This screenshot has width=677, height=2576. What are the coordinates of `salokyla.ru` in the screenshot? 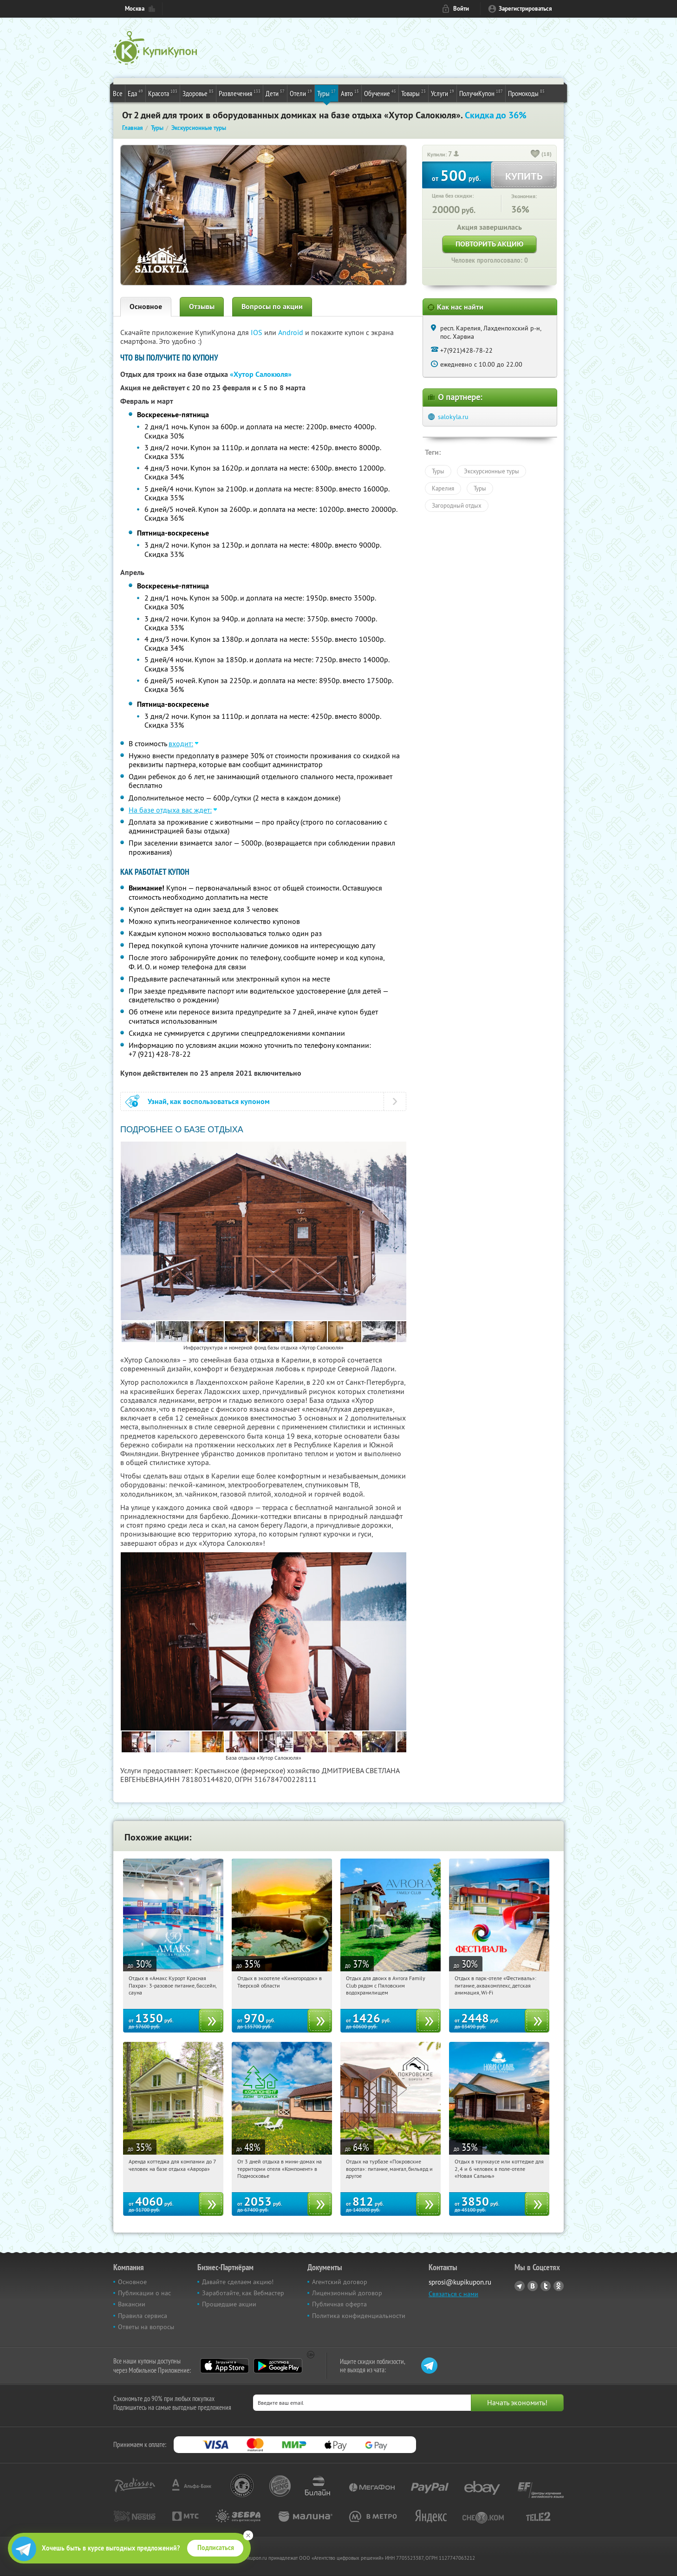 It's located at (453, 417).